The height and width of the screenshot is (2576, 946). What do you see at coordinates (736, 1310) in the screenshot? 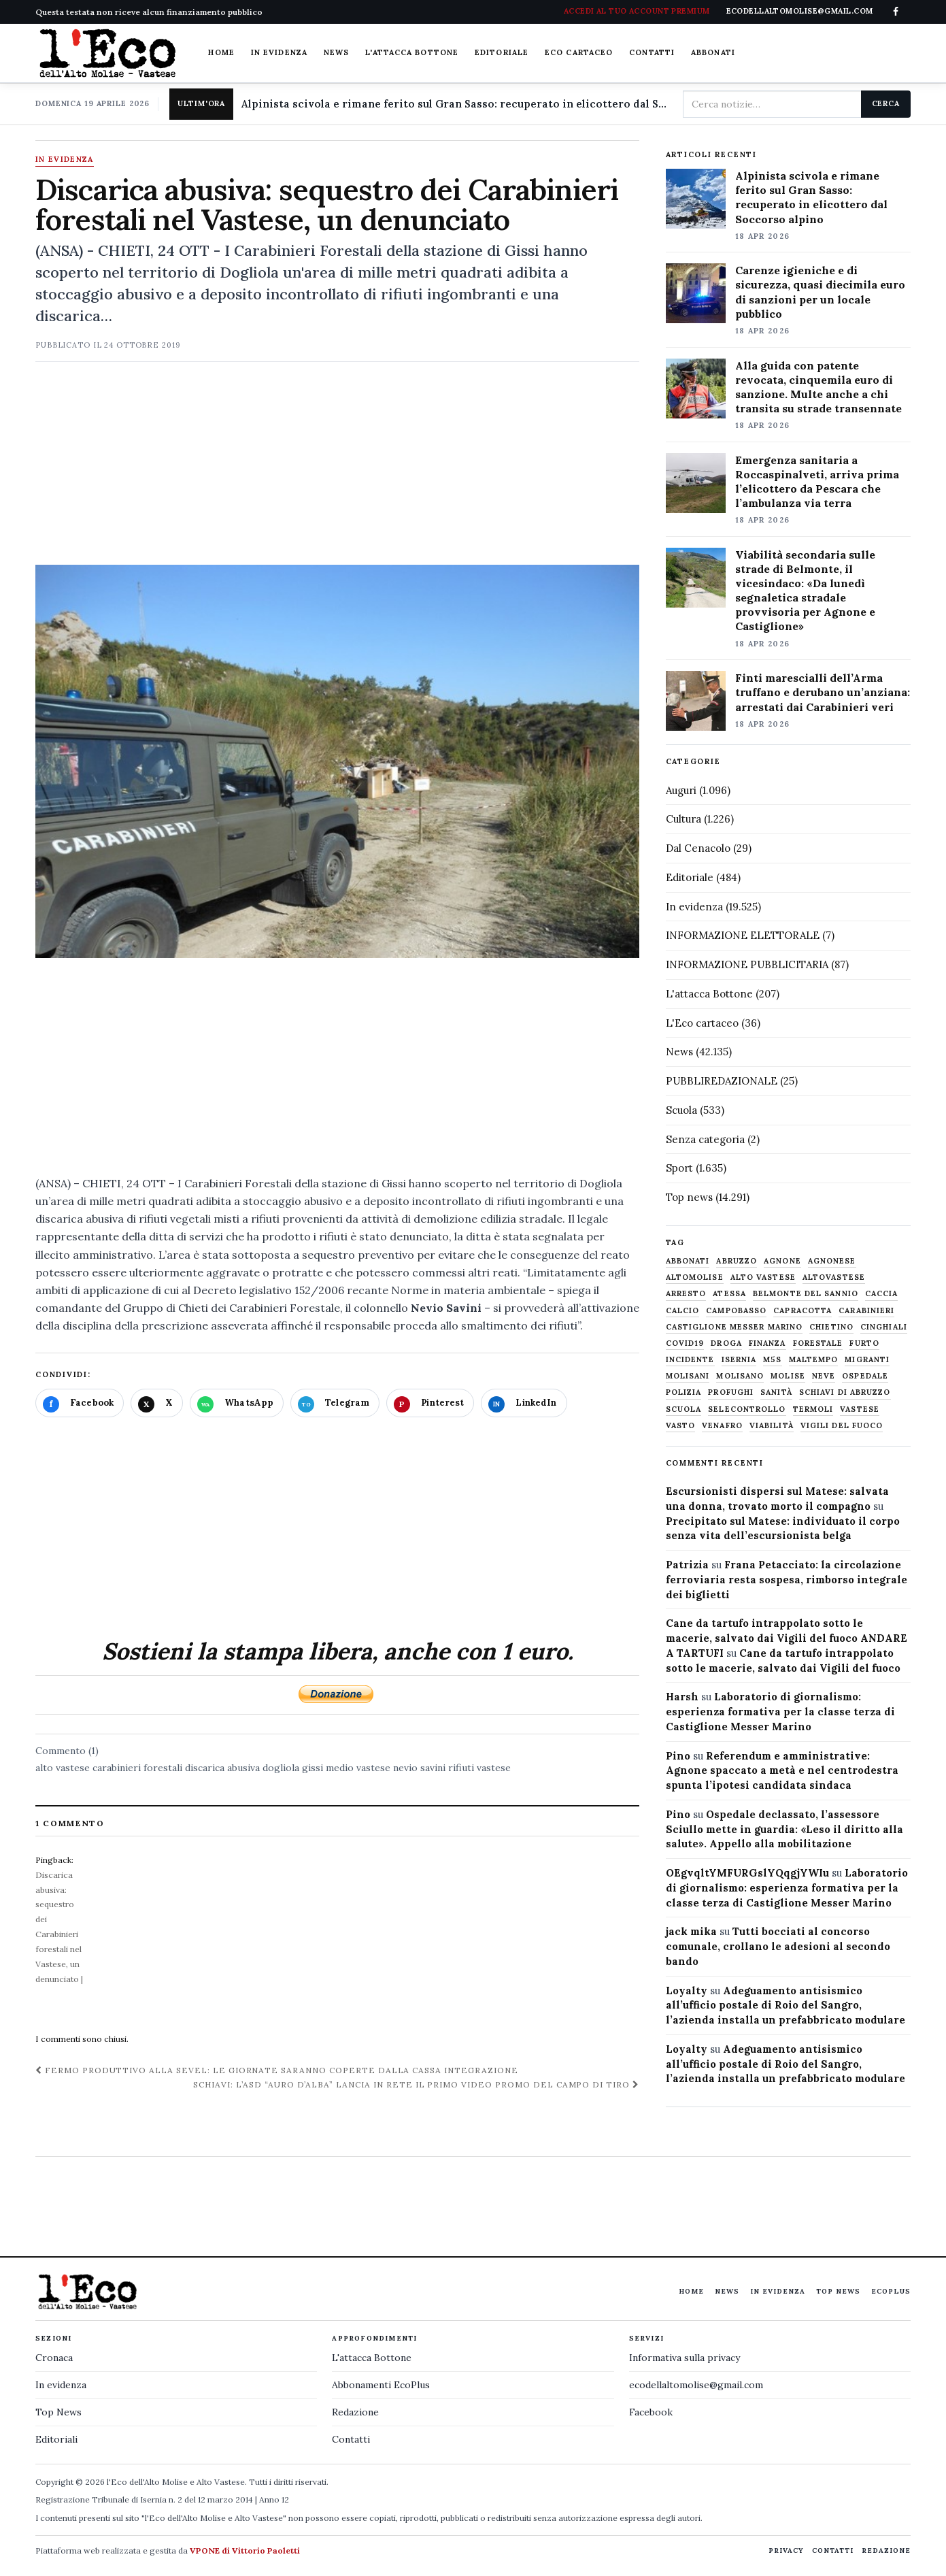
I see `Campobasso [Campobasso (1.141 elementi)]` at bounding box center [736, 1310].